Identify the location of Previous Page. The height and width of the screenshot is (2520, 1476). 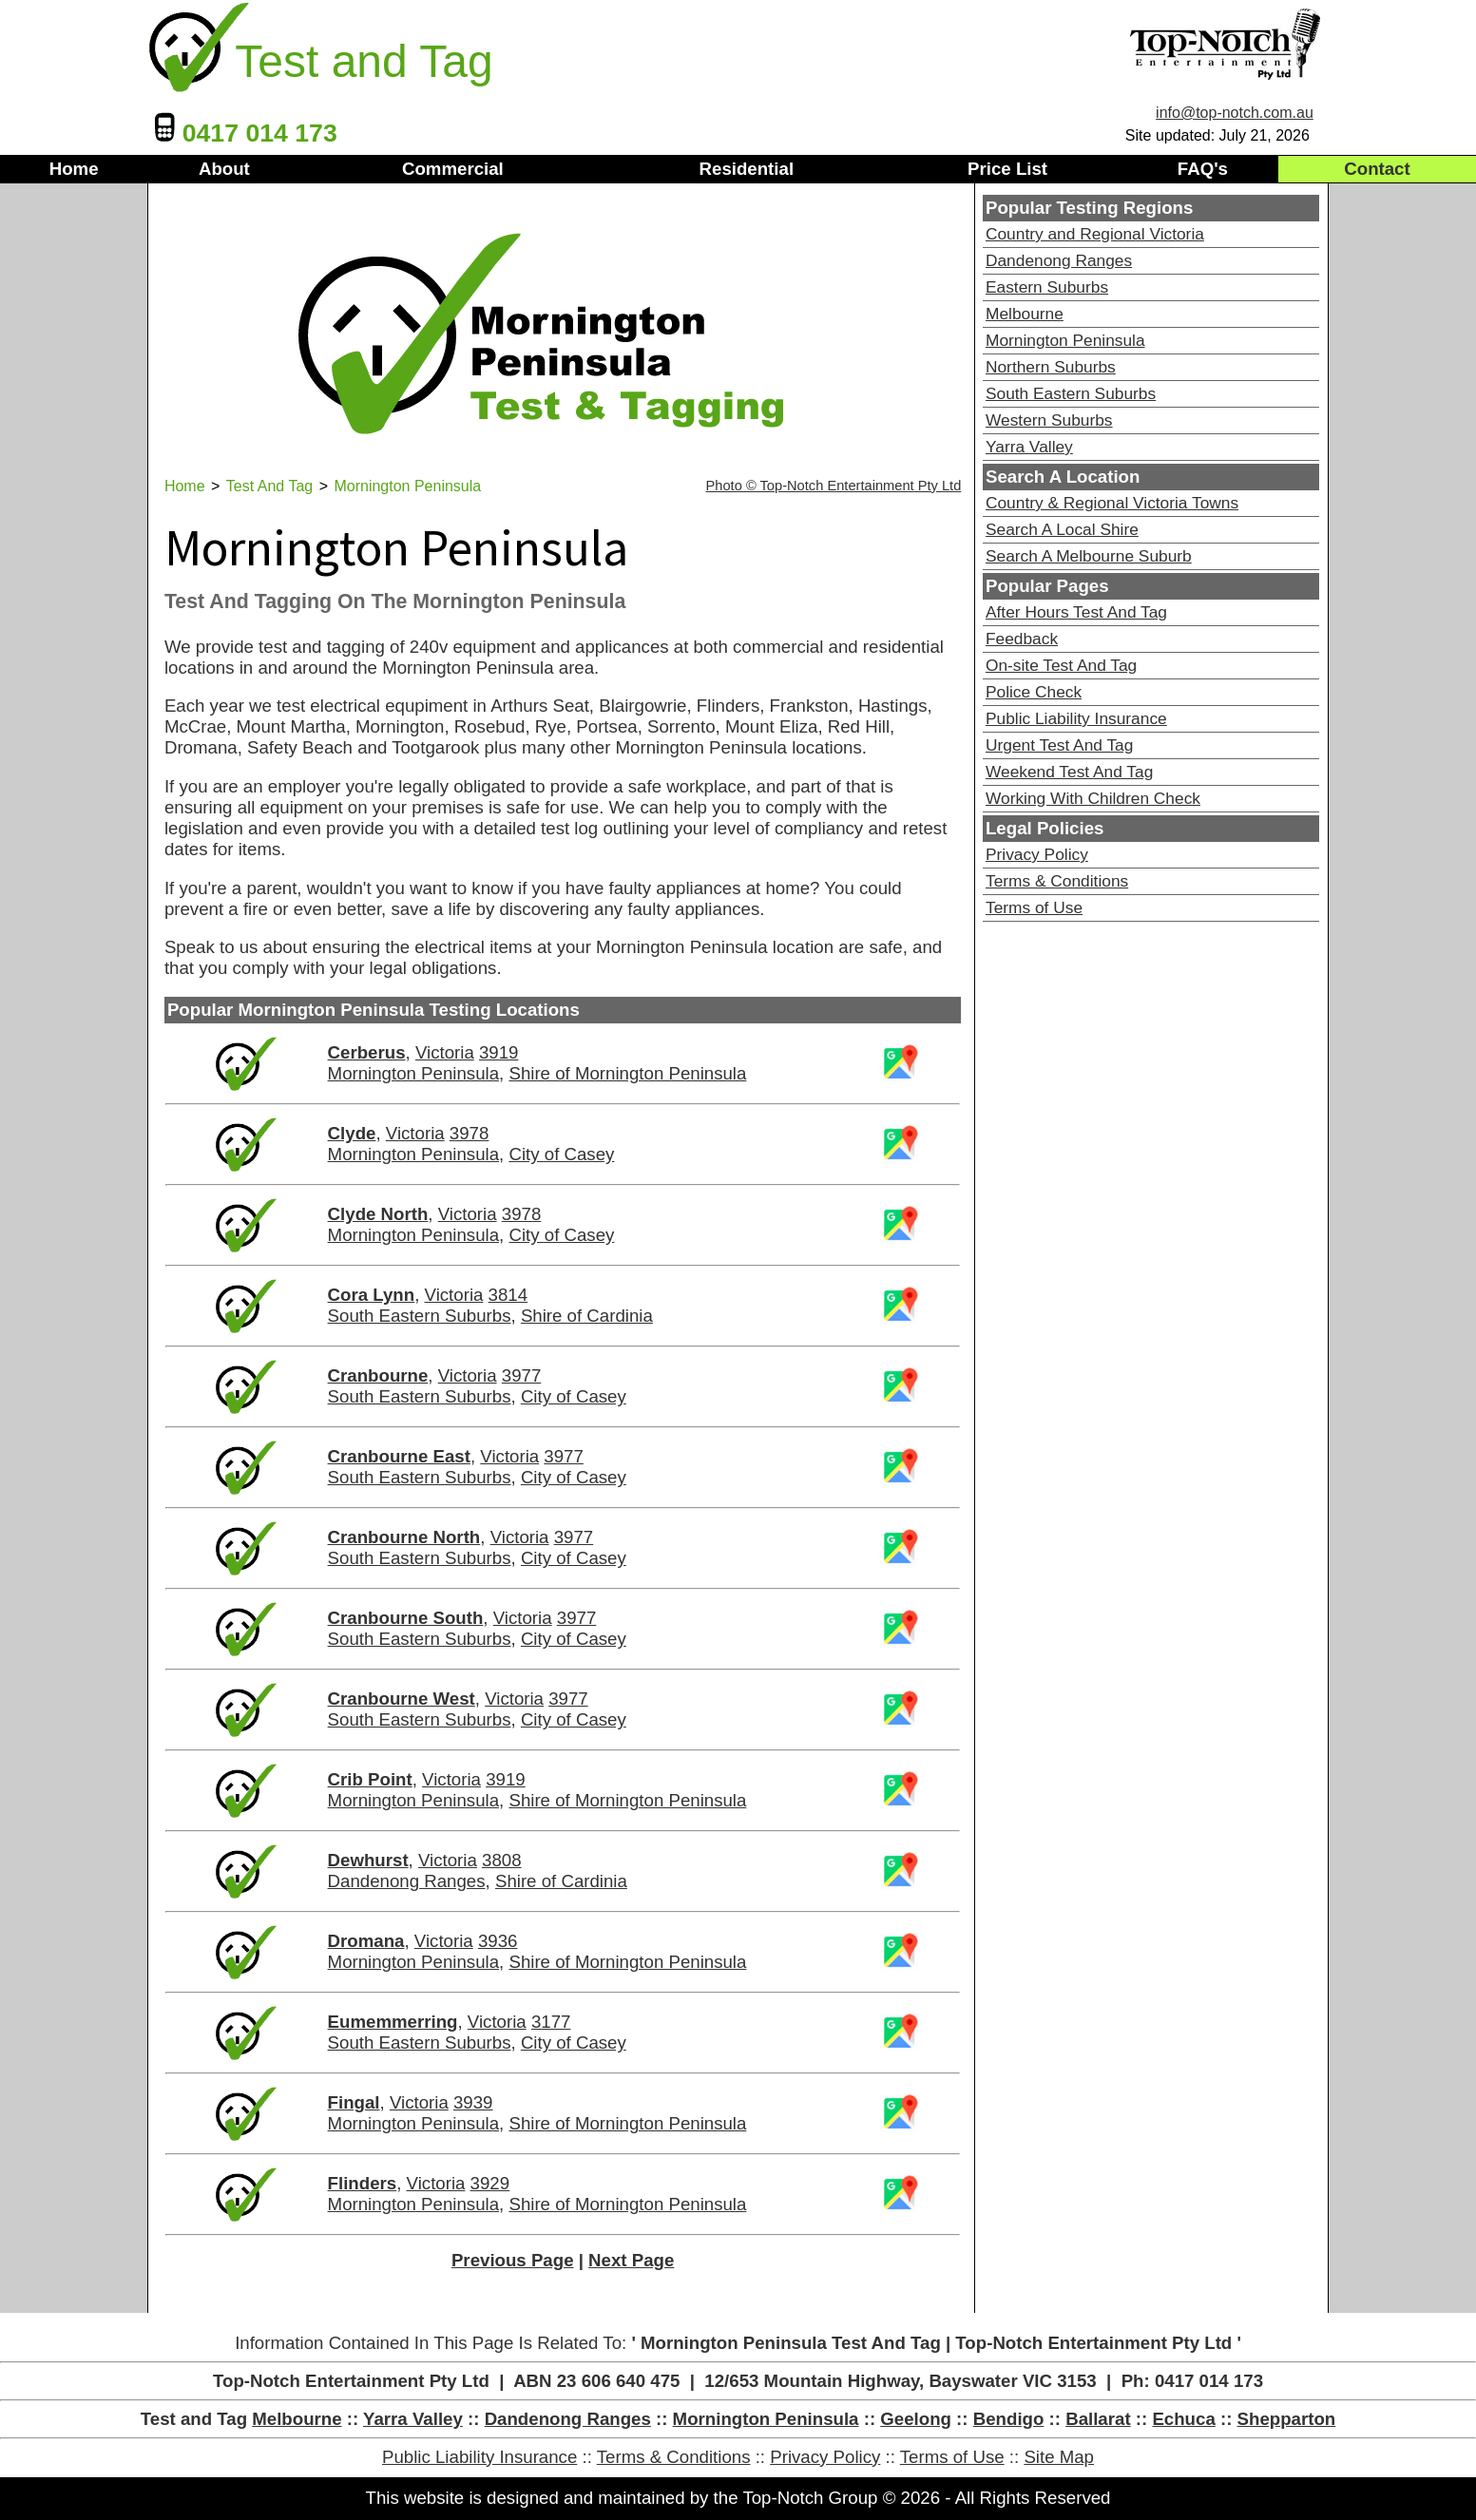
(512, 2260).